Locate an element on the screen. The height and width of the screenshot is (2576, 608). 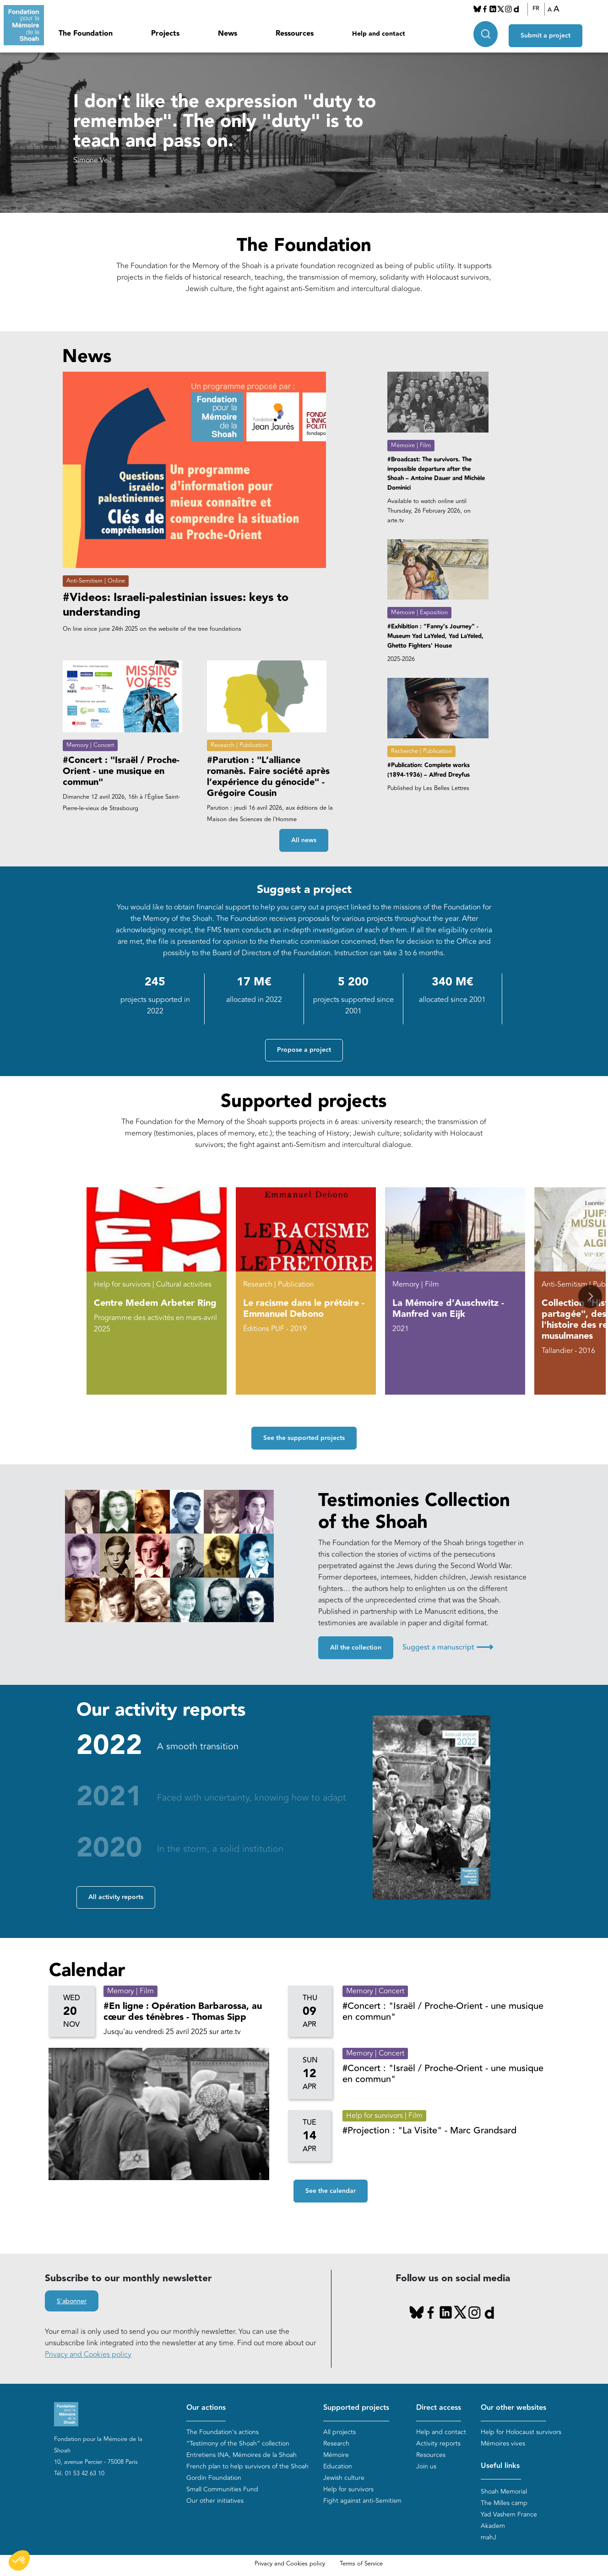
Resources is located at coordinates (430, 2455).